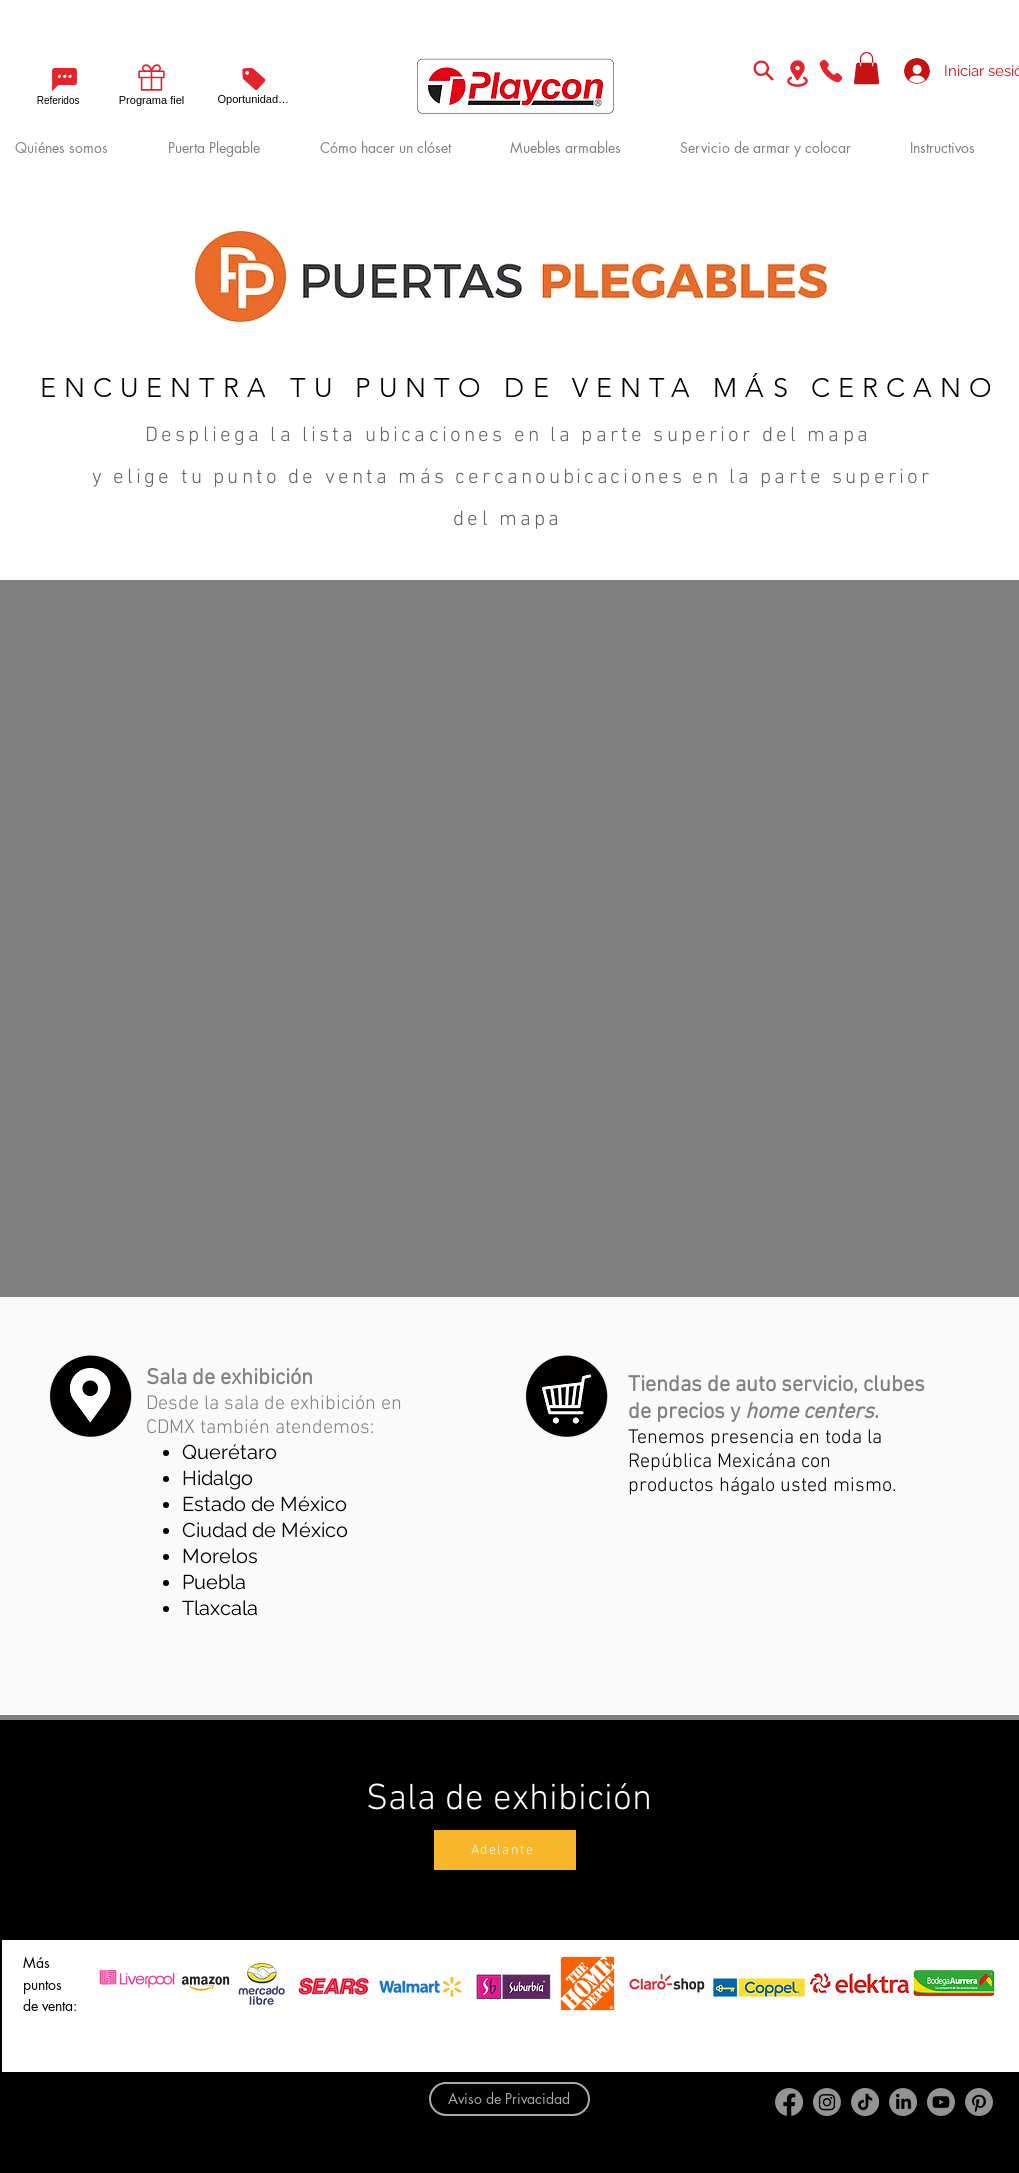  What do you see at coordinates (827, 2102) in the screenshot?
I see `[Instagram]` at bounding box center [827, 2102].